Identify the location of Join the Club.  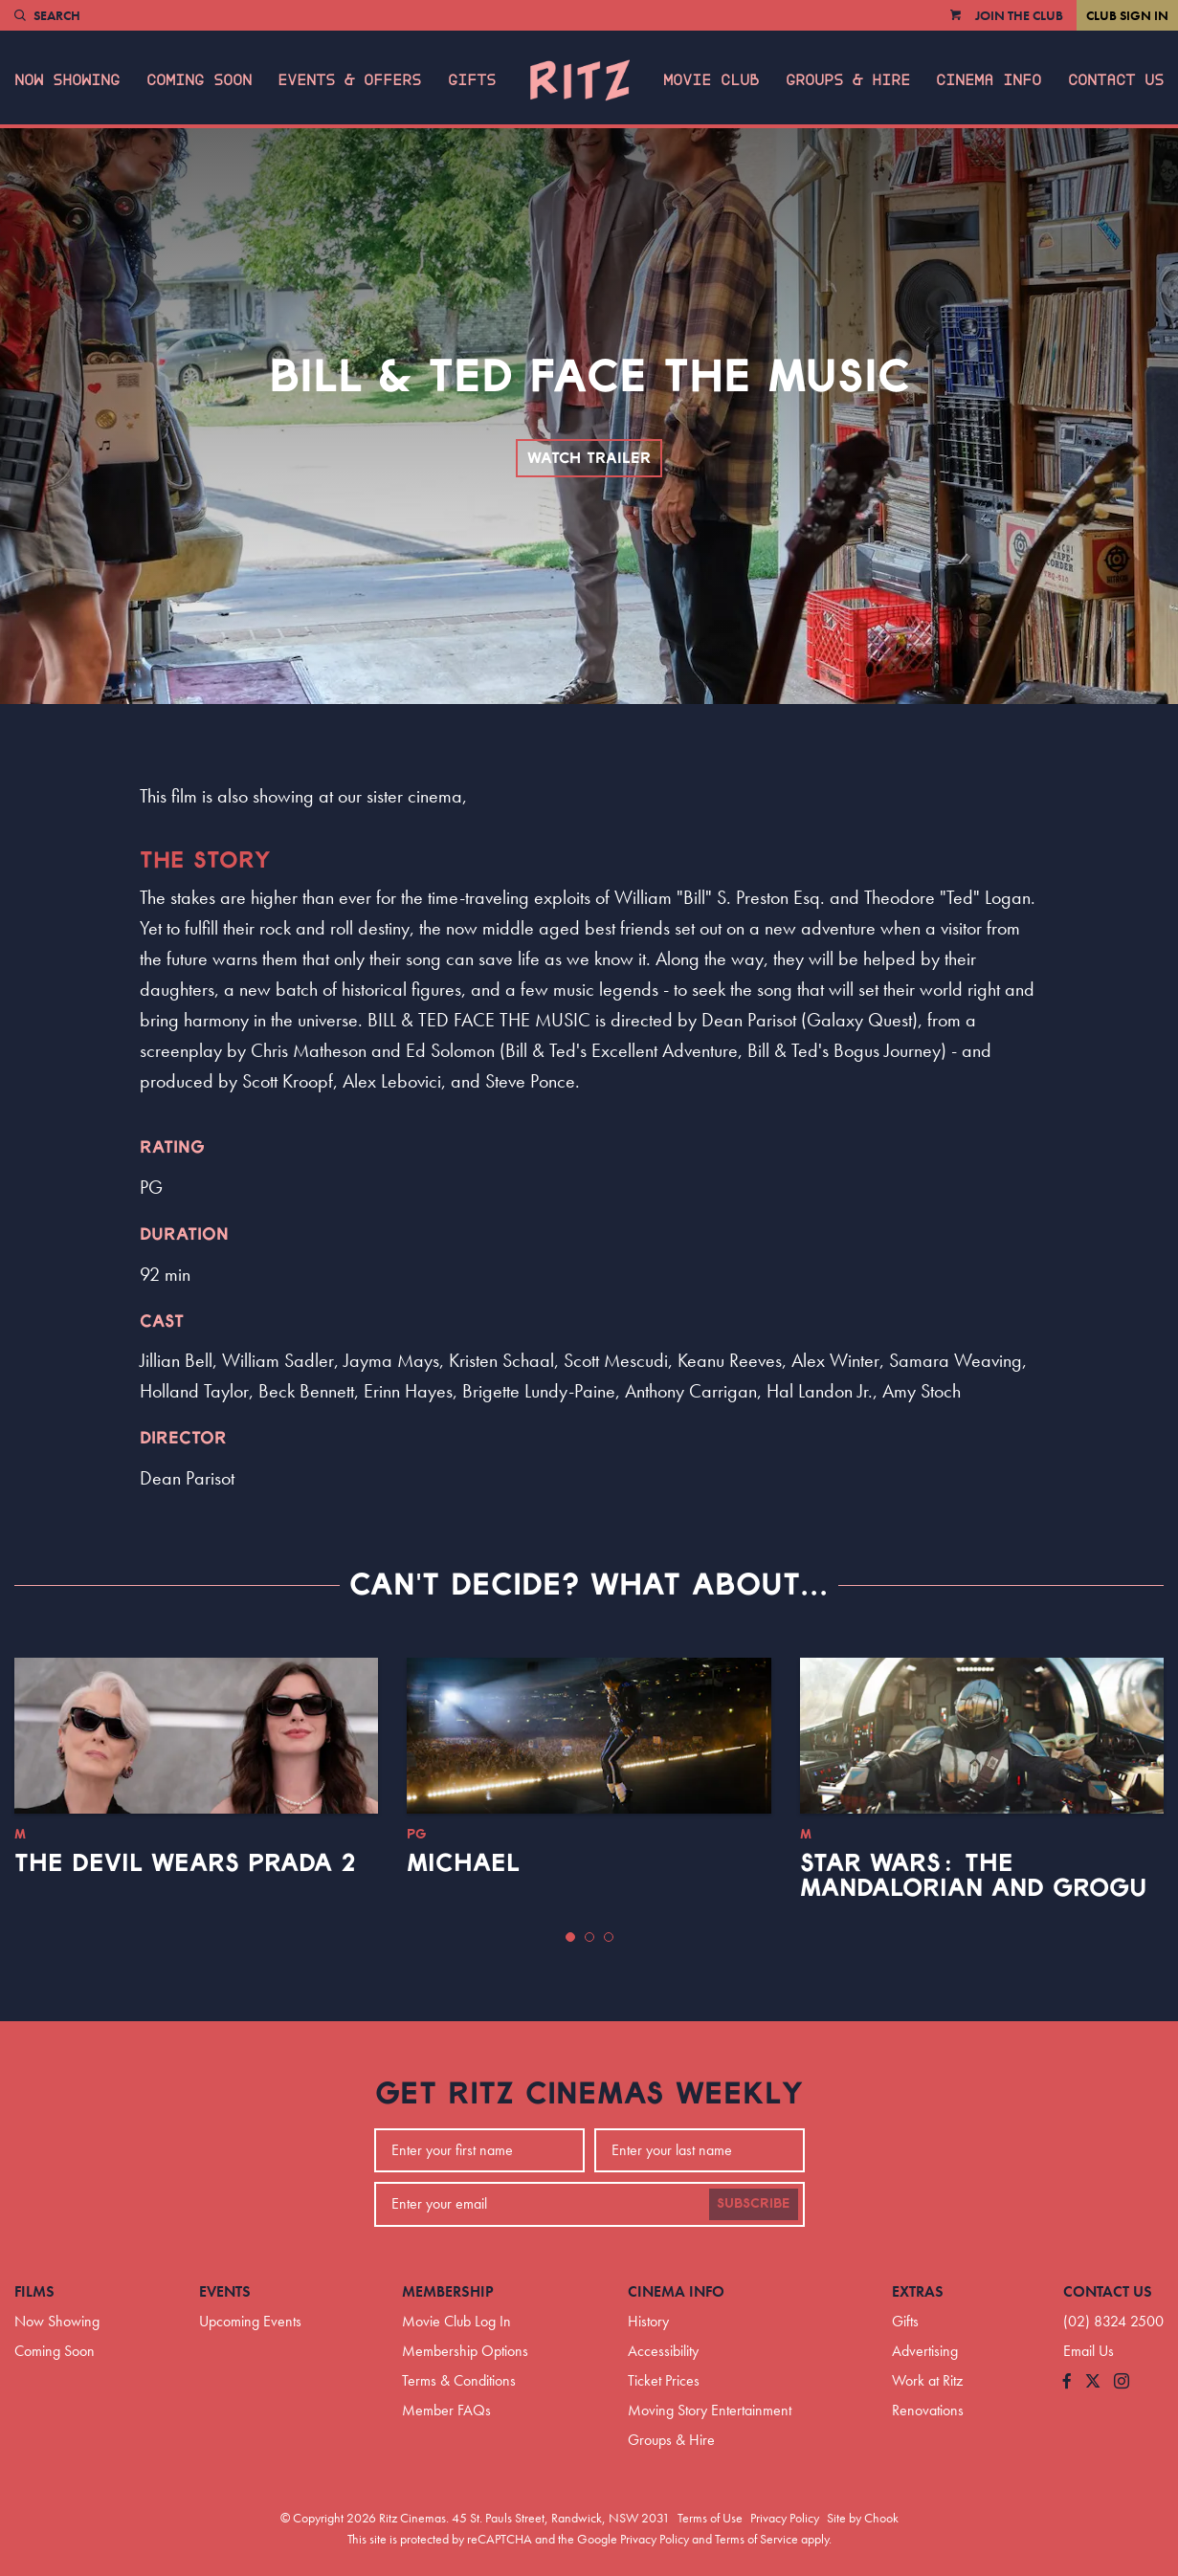
(1019, 15).